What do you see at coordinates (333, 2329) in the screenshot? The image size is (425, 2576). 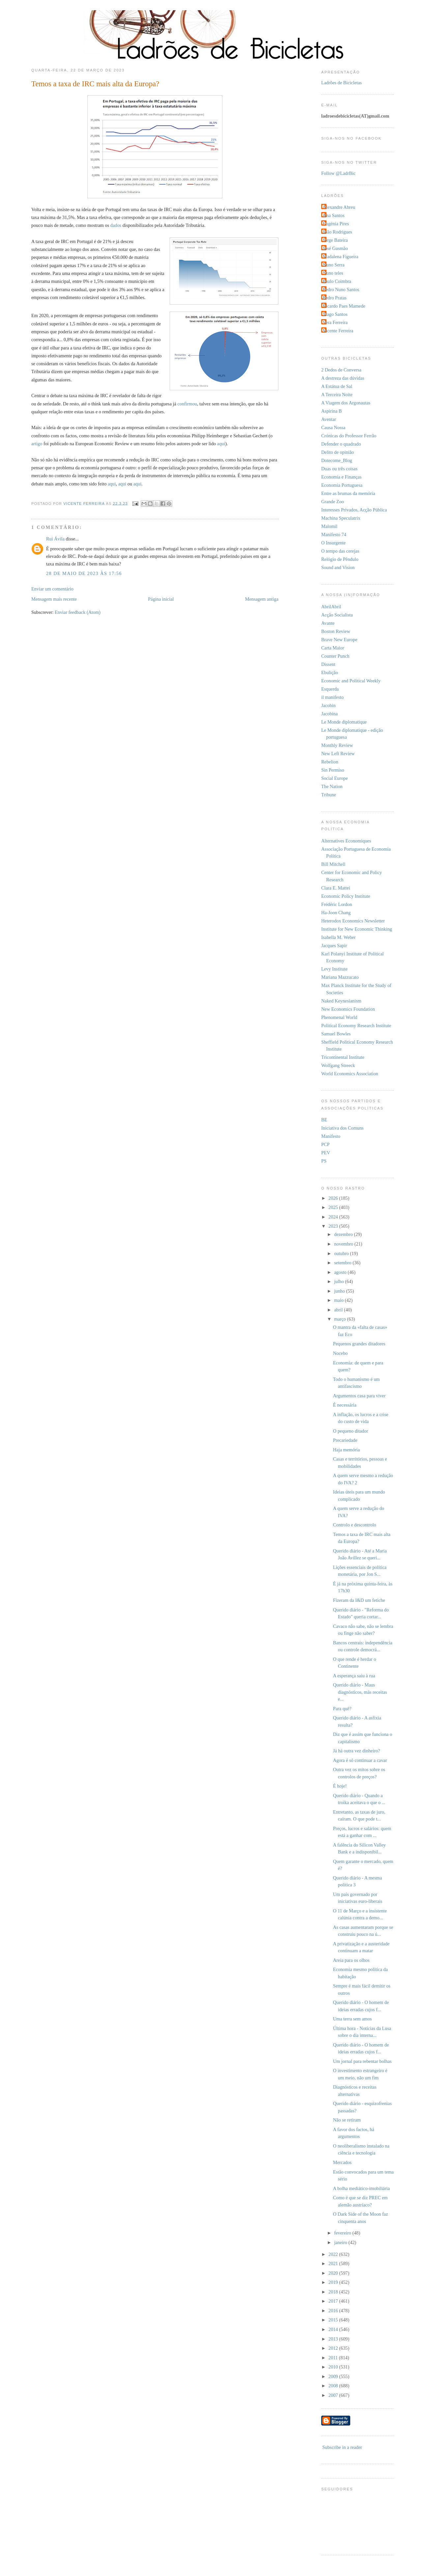 I see `2014` at bounding box center [333, 2329].